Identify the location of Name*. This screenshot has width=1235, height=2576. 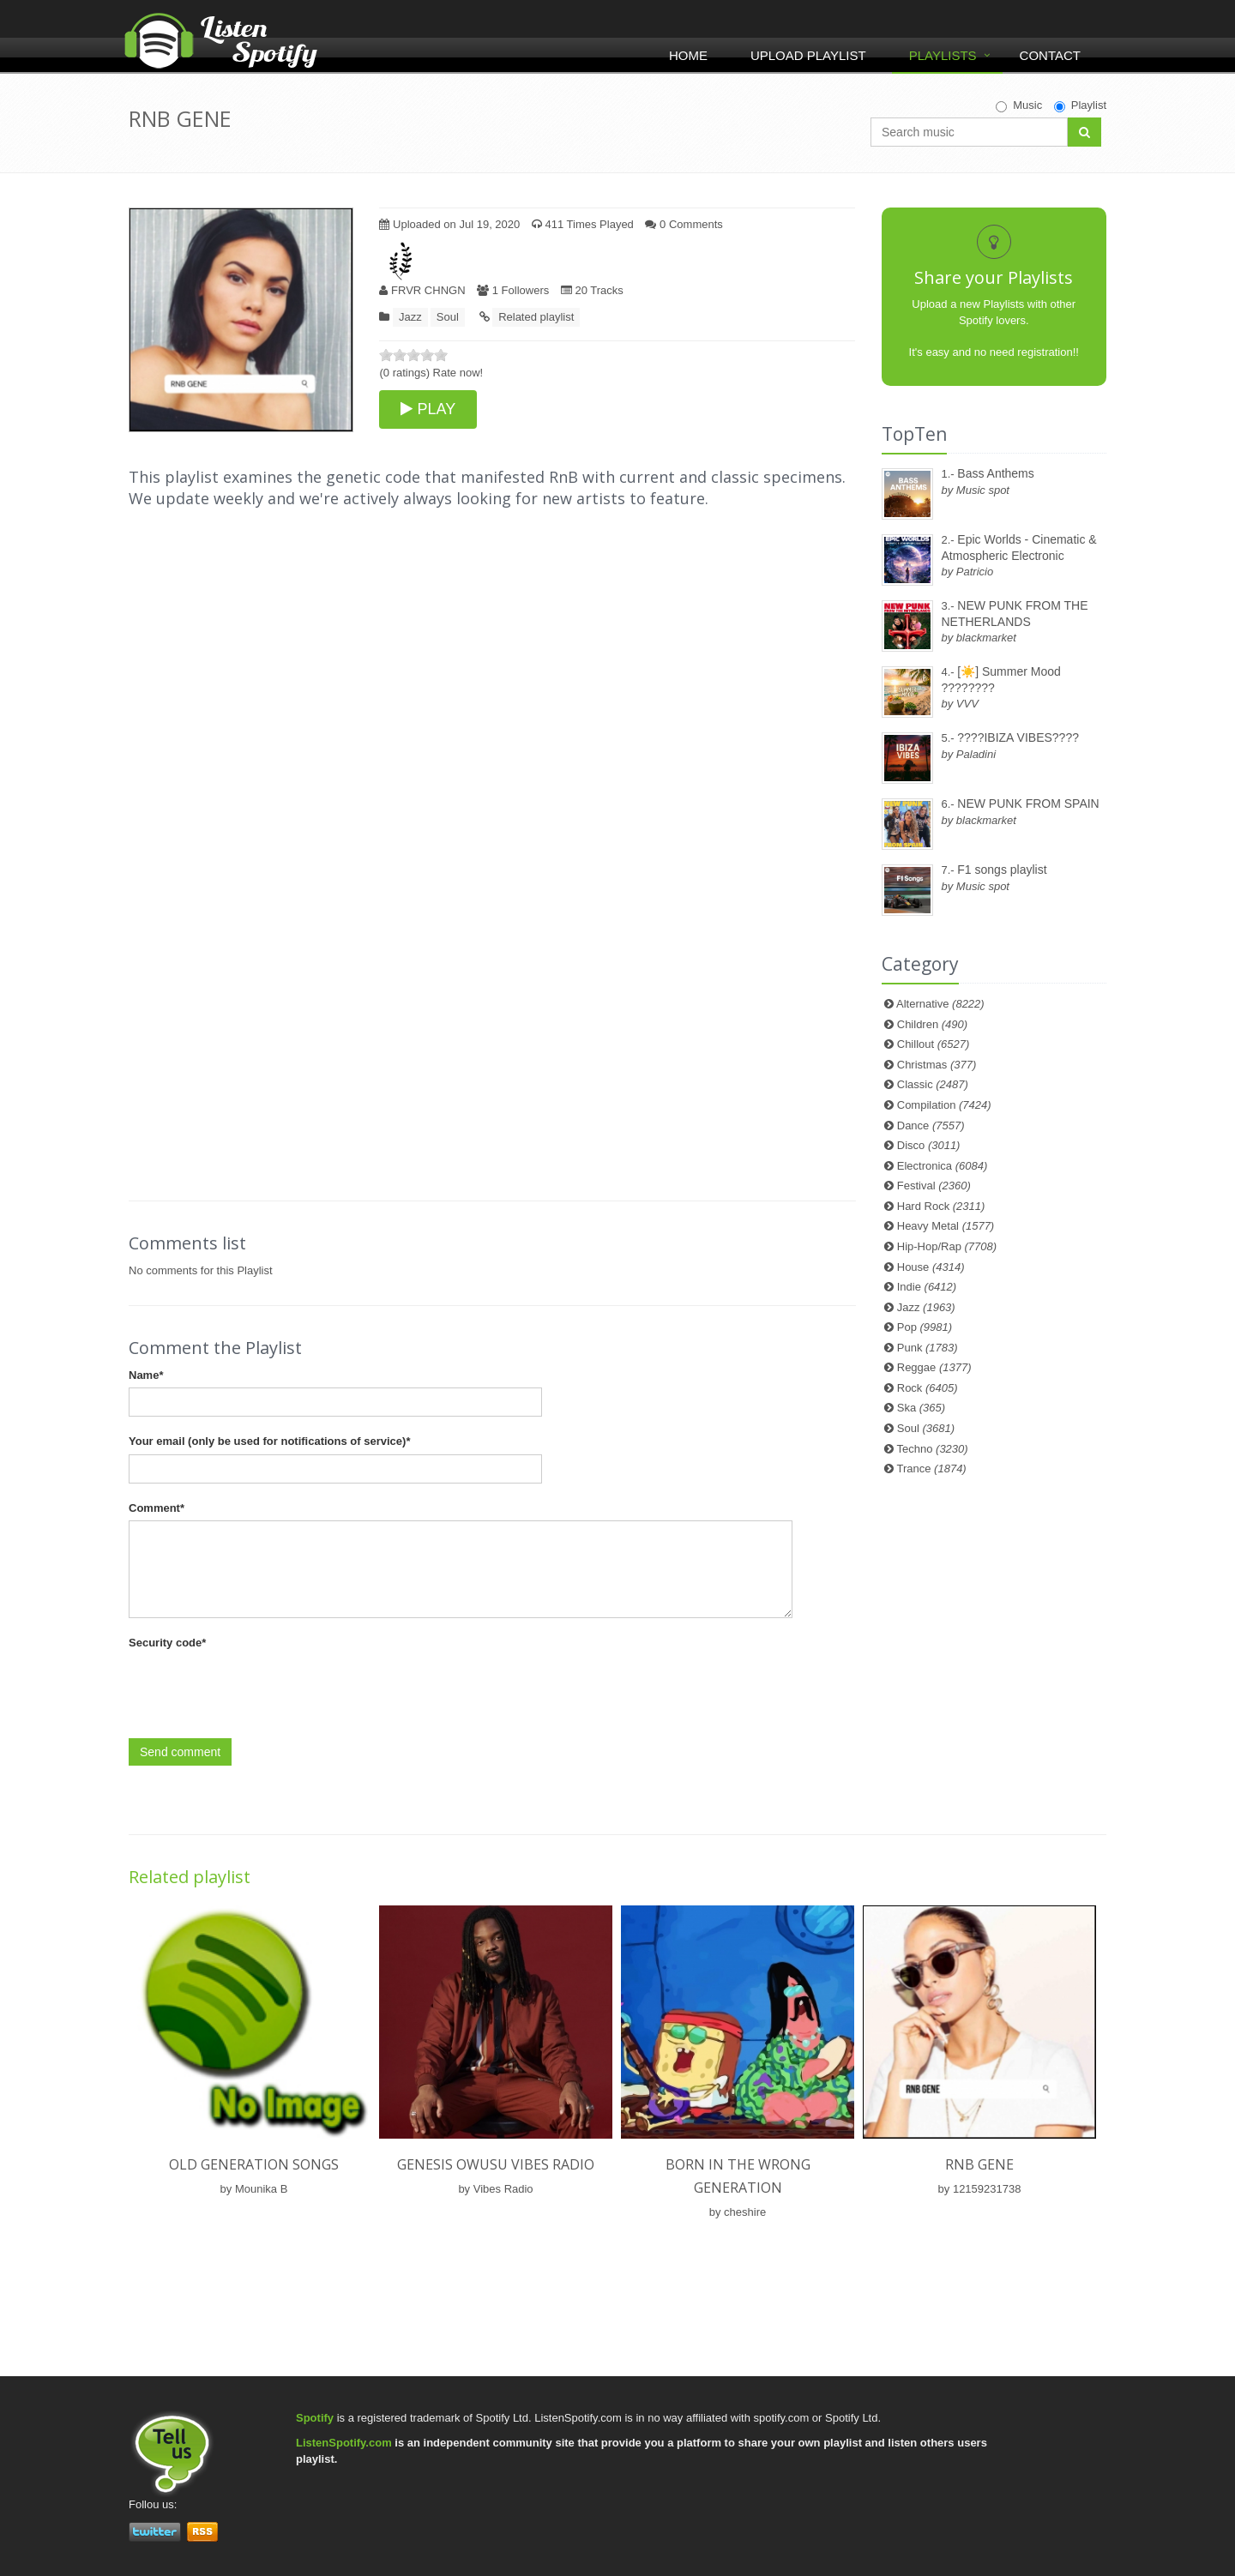
(146, 1375).